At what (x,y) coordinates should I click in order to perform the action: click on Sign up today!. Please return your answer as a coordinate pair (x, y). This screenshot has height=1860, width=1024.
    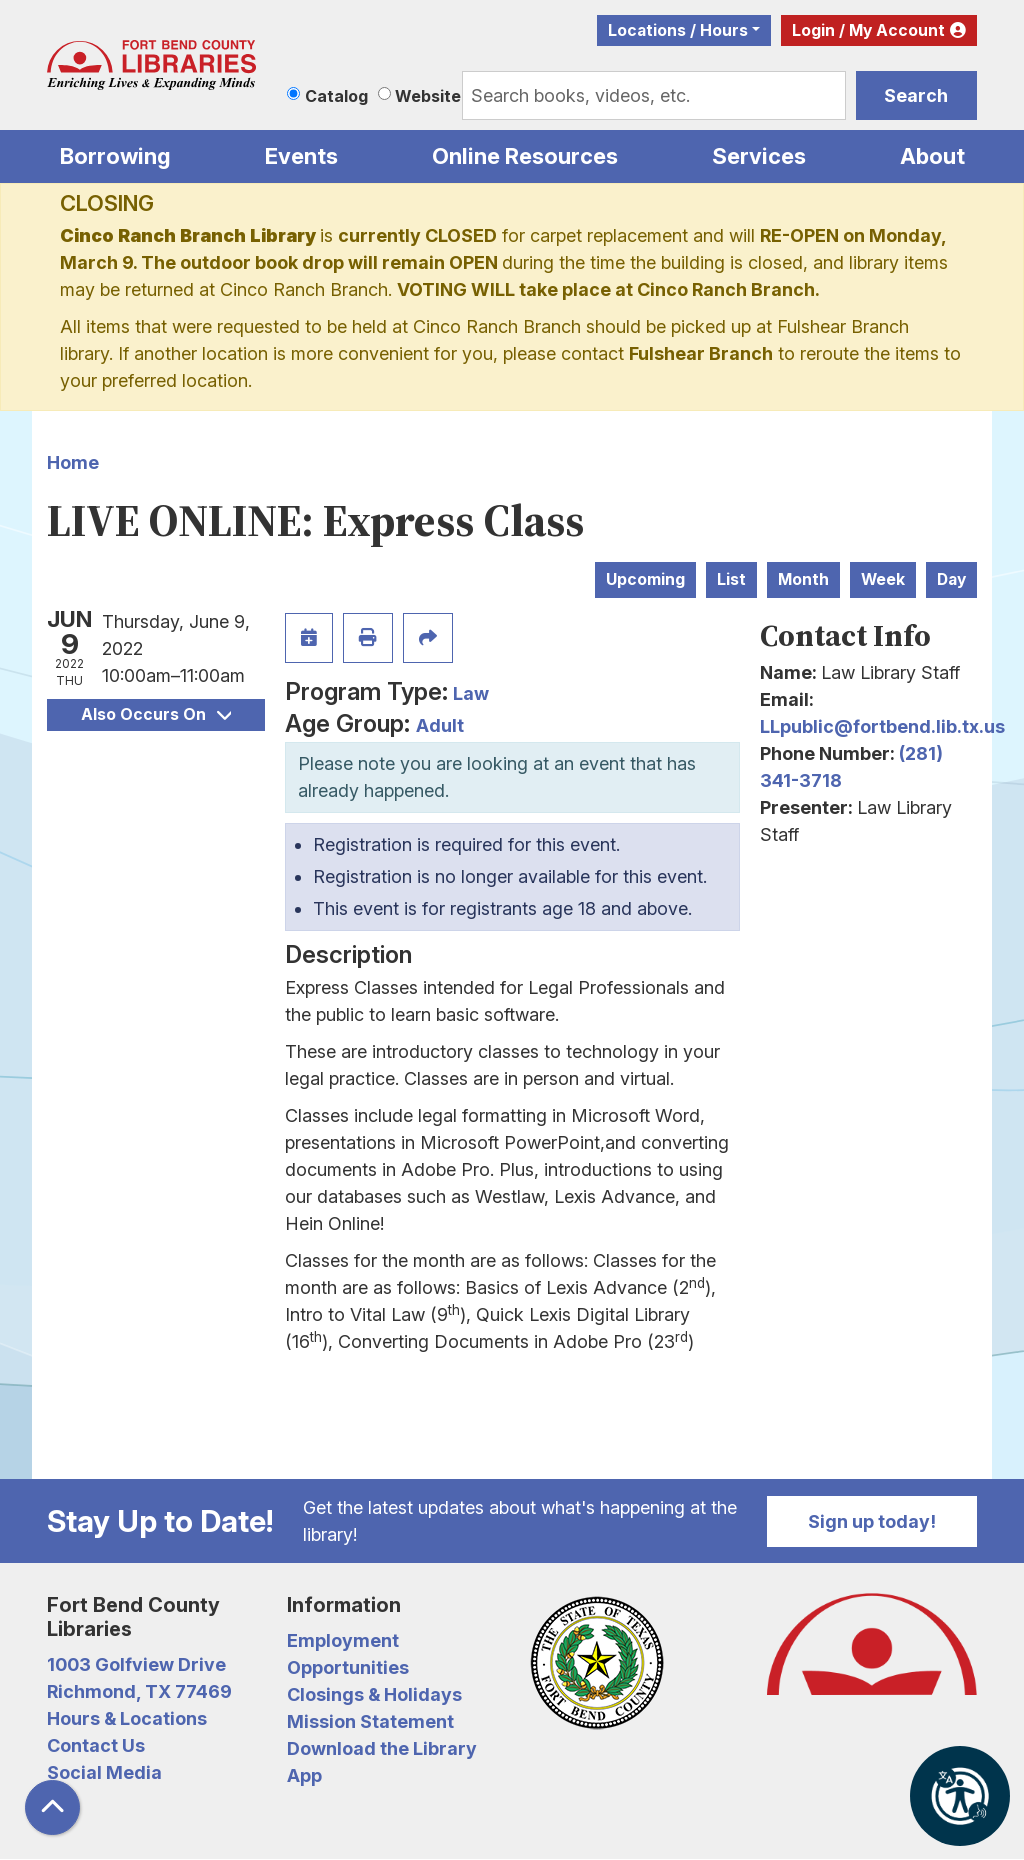
    Looking at the image, I should click on (872, 1521).